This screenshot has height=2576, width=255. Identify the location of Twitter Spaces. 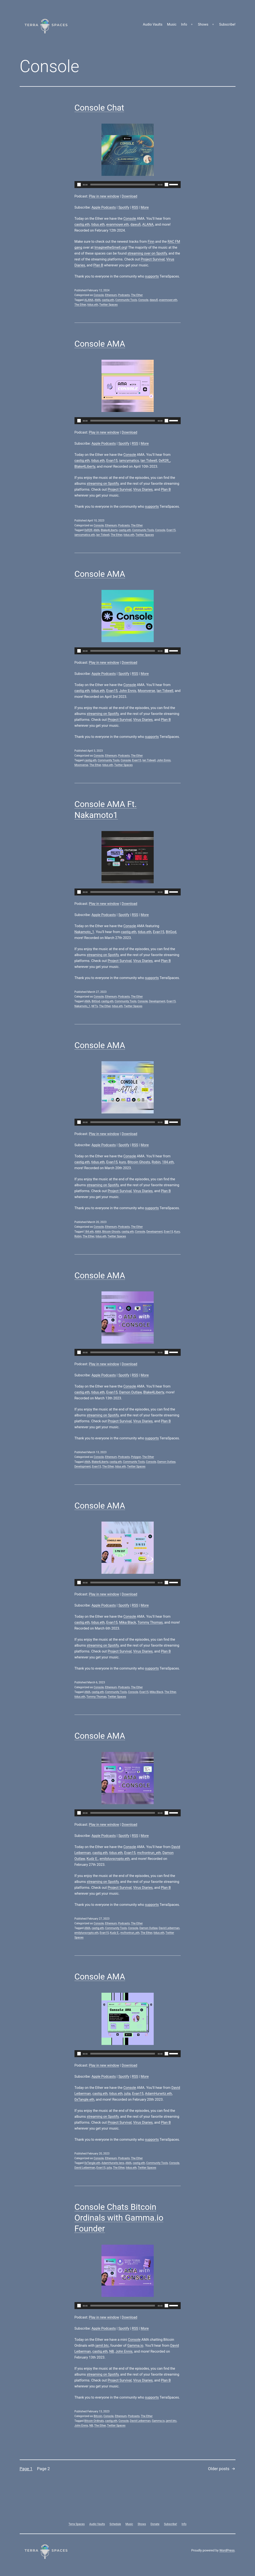
(108, 304).